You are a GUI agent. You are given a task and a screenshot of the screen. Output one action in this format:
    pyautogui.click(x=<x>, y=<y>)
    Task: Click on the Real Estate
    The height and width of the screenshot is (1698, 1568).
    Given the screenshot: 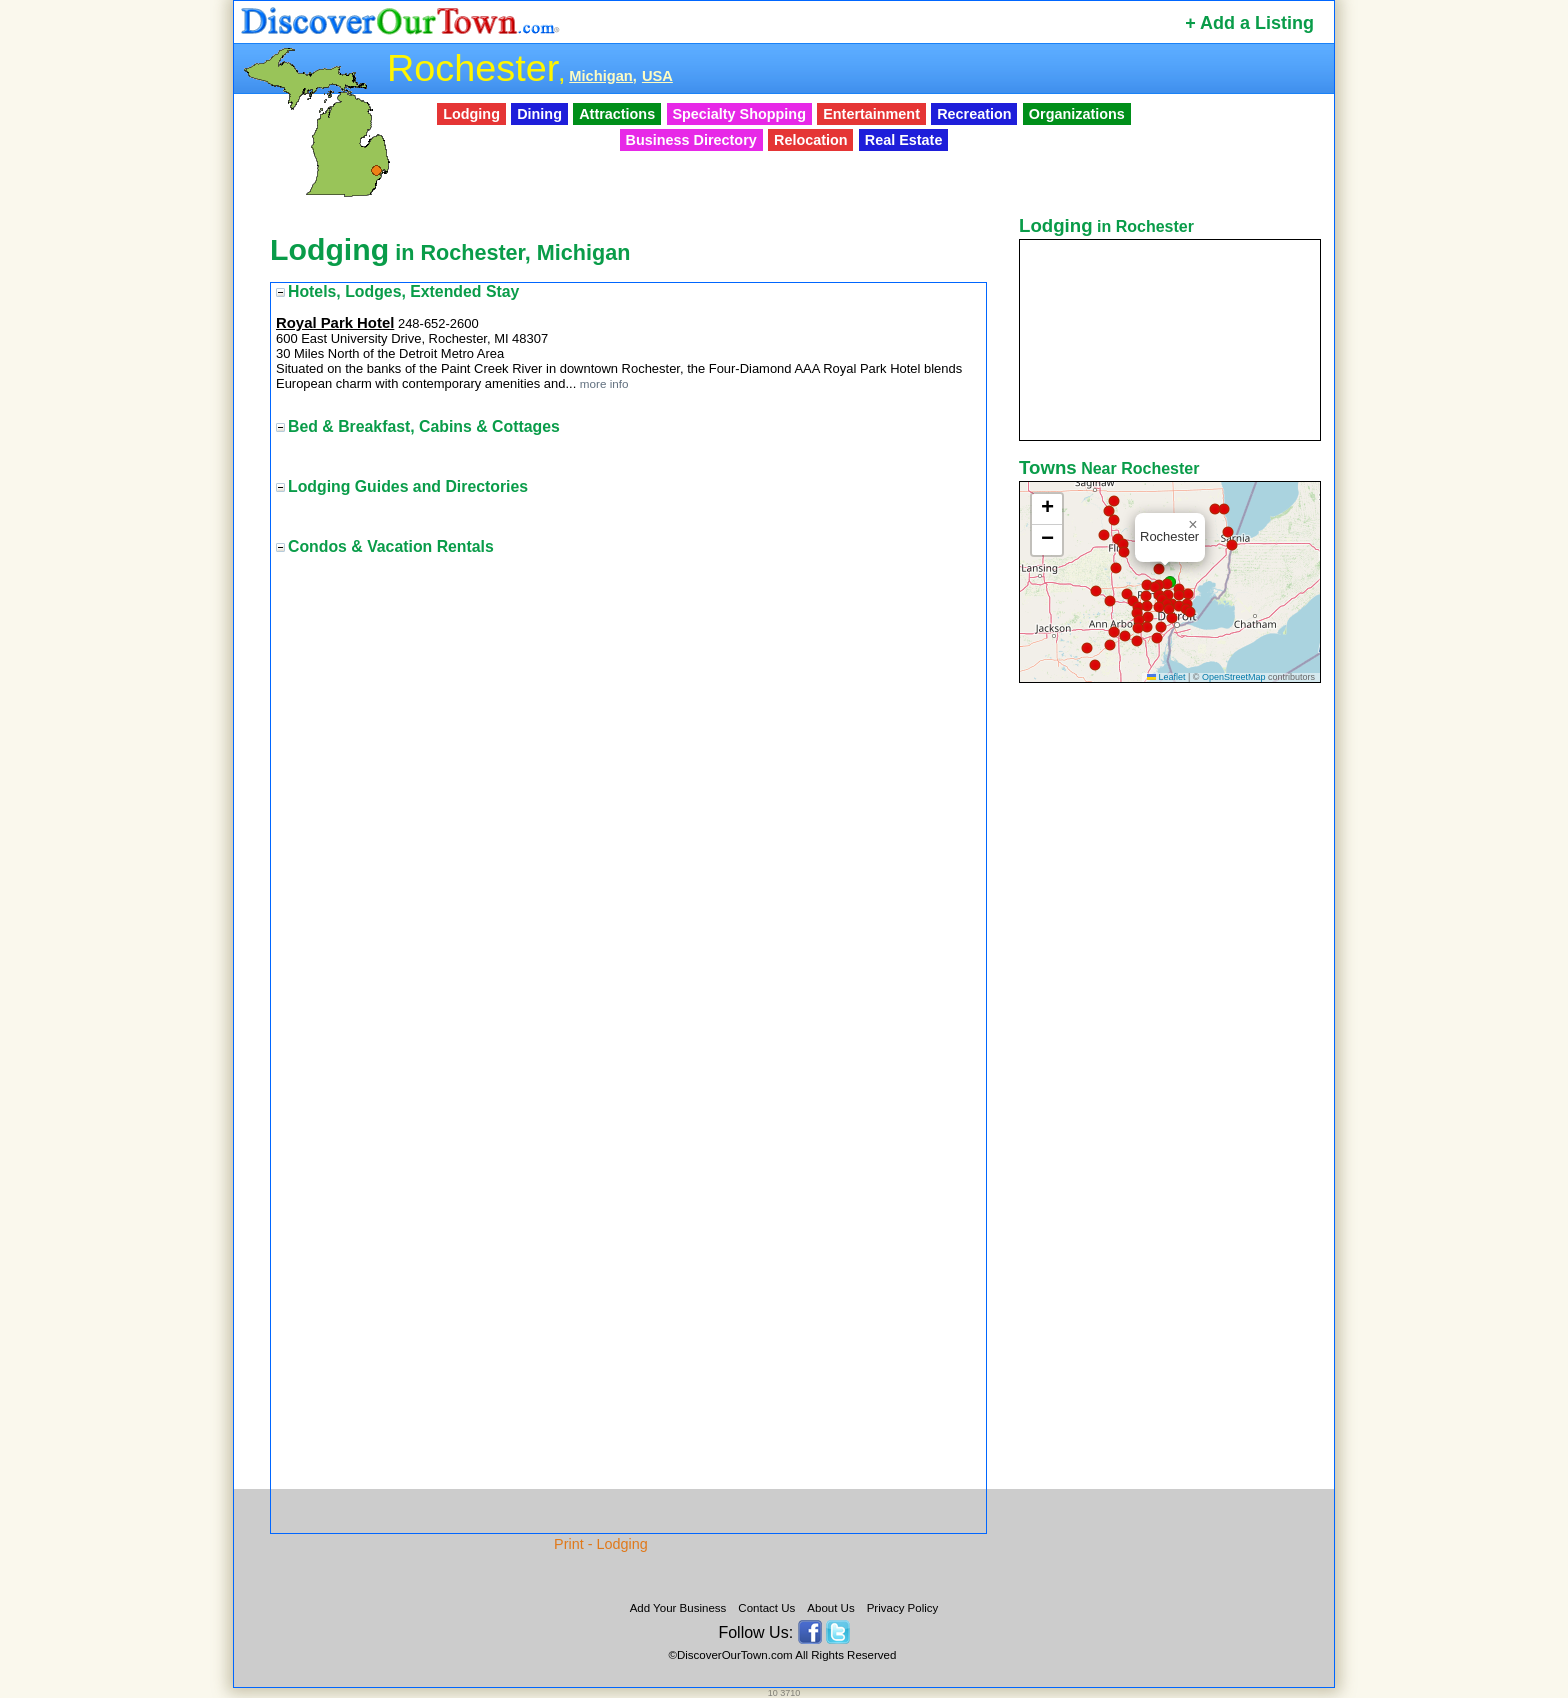 What is the action you would take?
    pyautogui.click(x=904, y=140)
    